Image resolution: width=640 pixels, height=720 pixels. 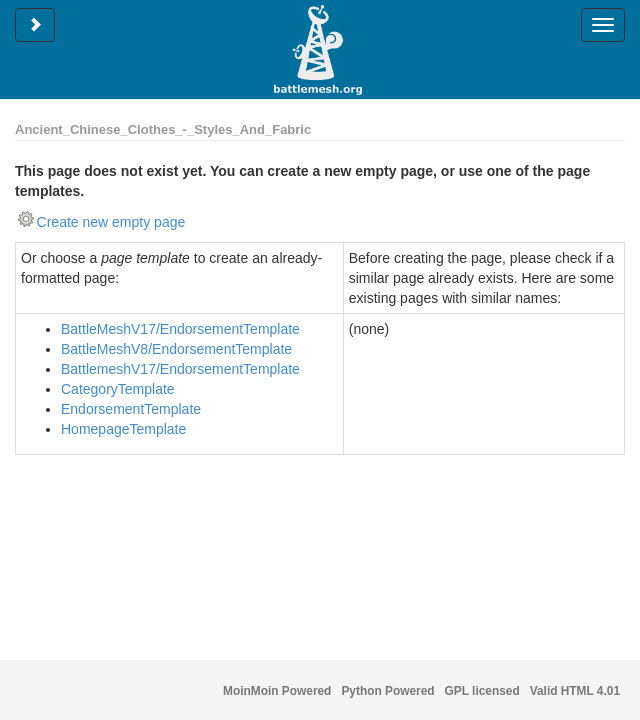 I want to click on BattleMeshV8/EndorsementTemplate, so click(x=176, y=349).